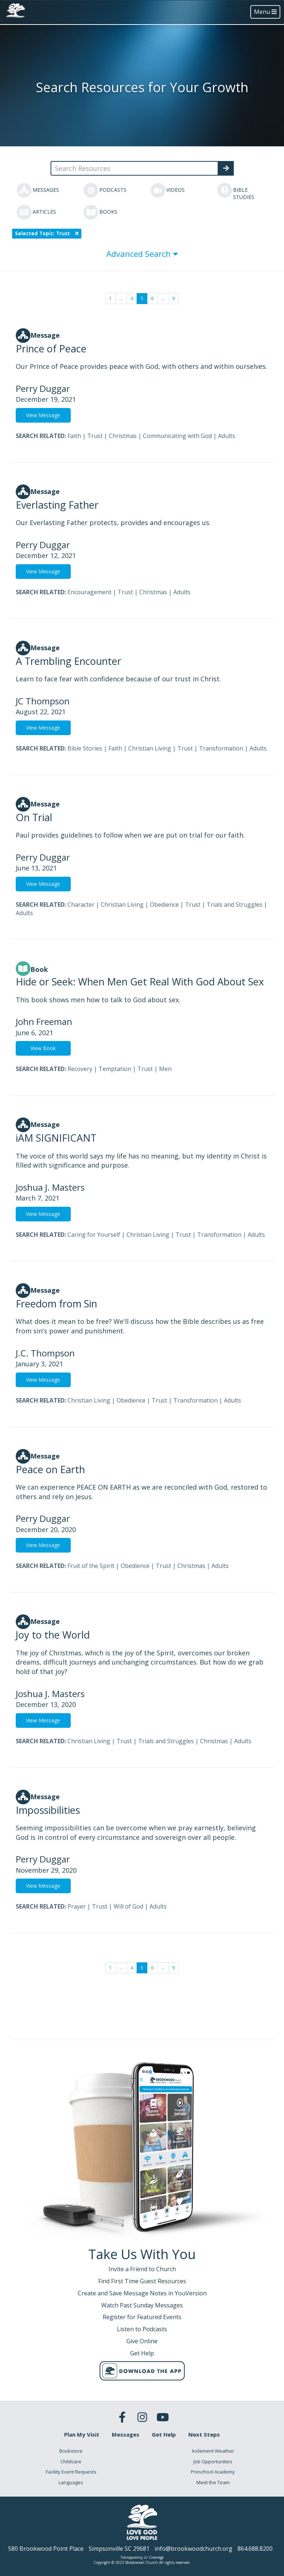  Describe the element at coordinates (81, 905) in the screenshot. I see `Character` at that location.